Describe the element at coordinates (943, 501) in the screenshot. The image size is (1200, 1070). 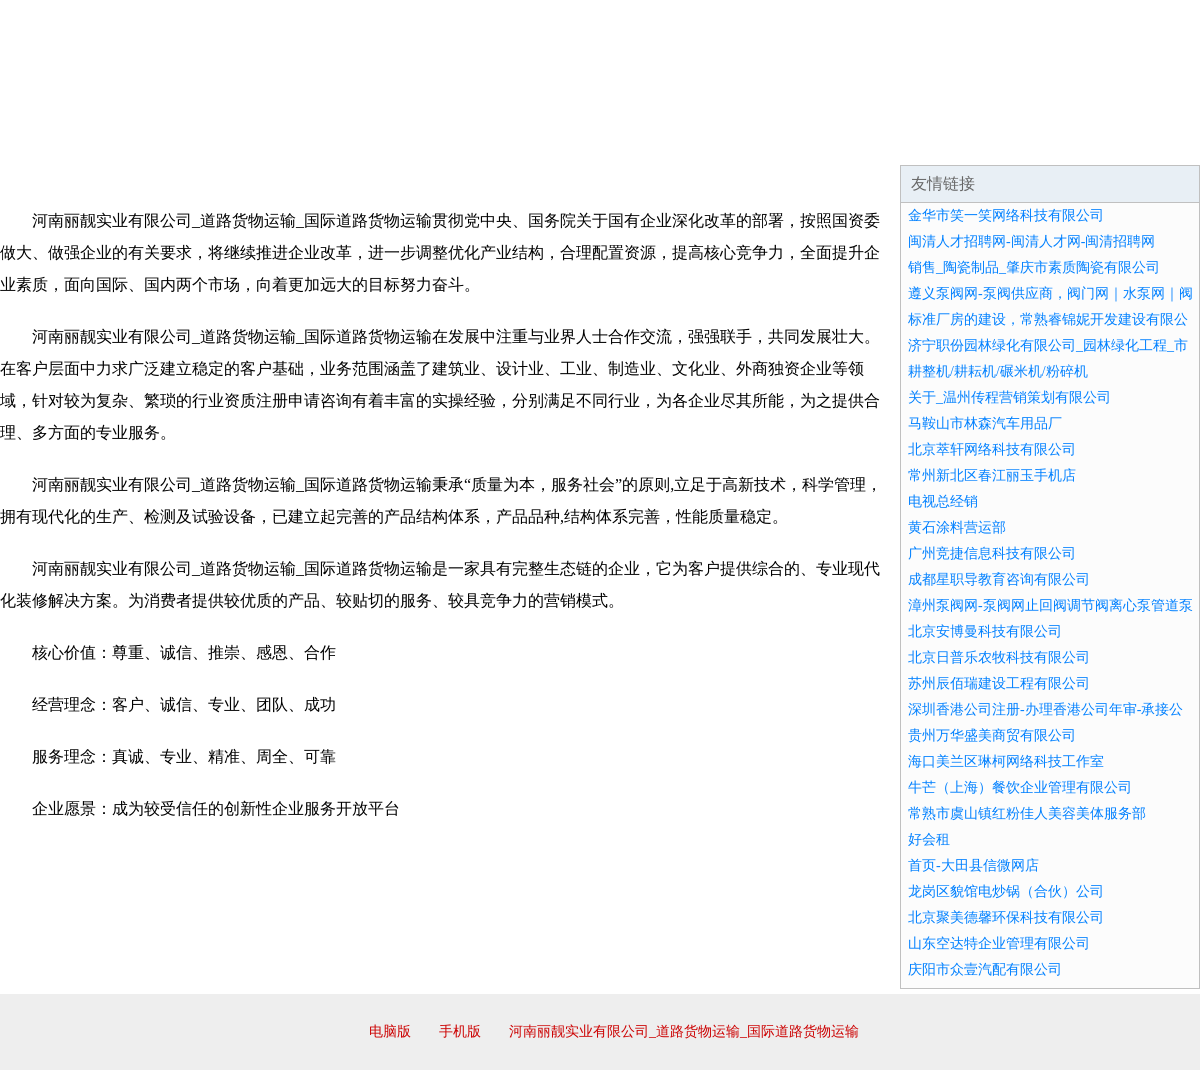
I see `电视总经销` at that location.